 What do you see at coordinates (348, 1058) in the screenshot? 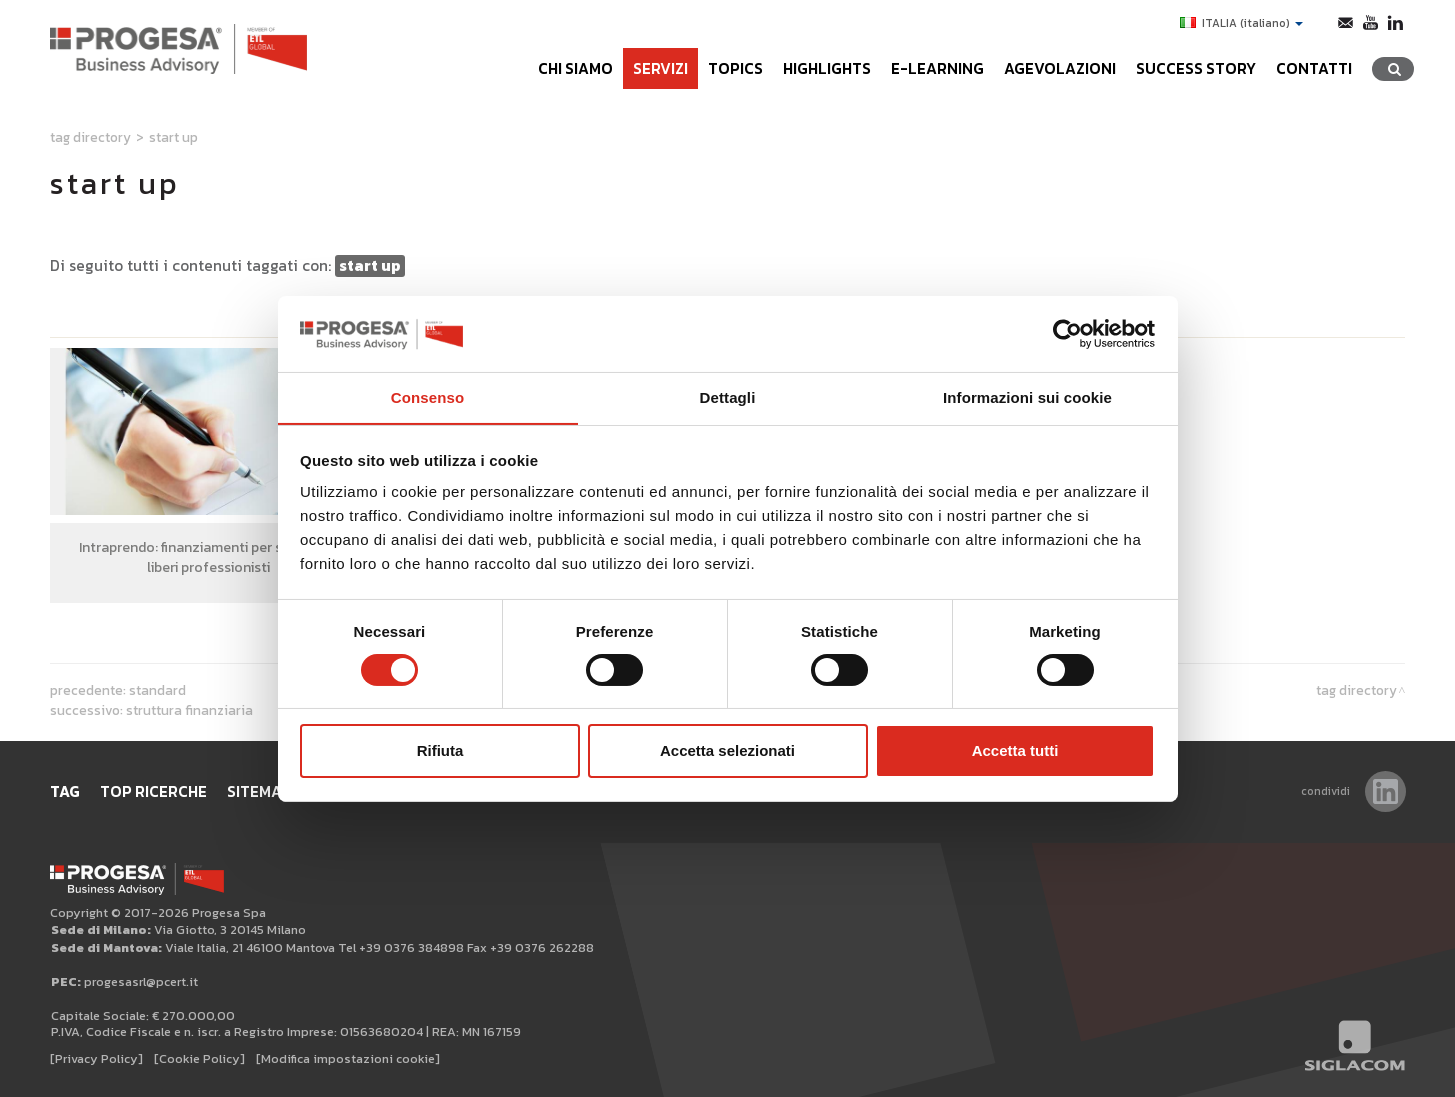
I see `[Modifica impostazioni cookie]` at bounding box center [348, 1058].